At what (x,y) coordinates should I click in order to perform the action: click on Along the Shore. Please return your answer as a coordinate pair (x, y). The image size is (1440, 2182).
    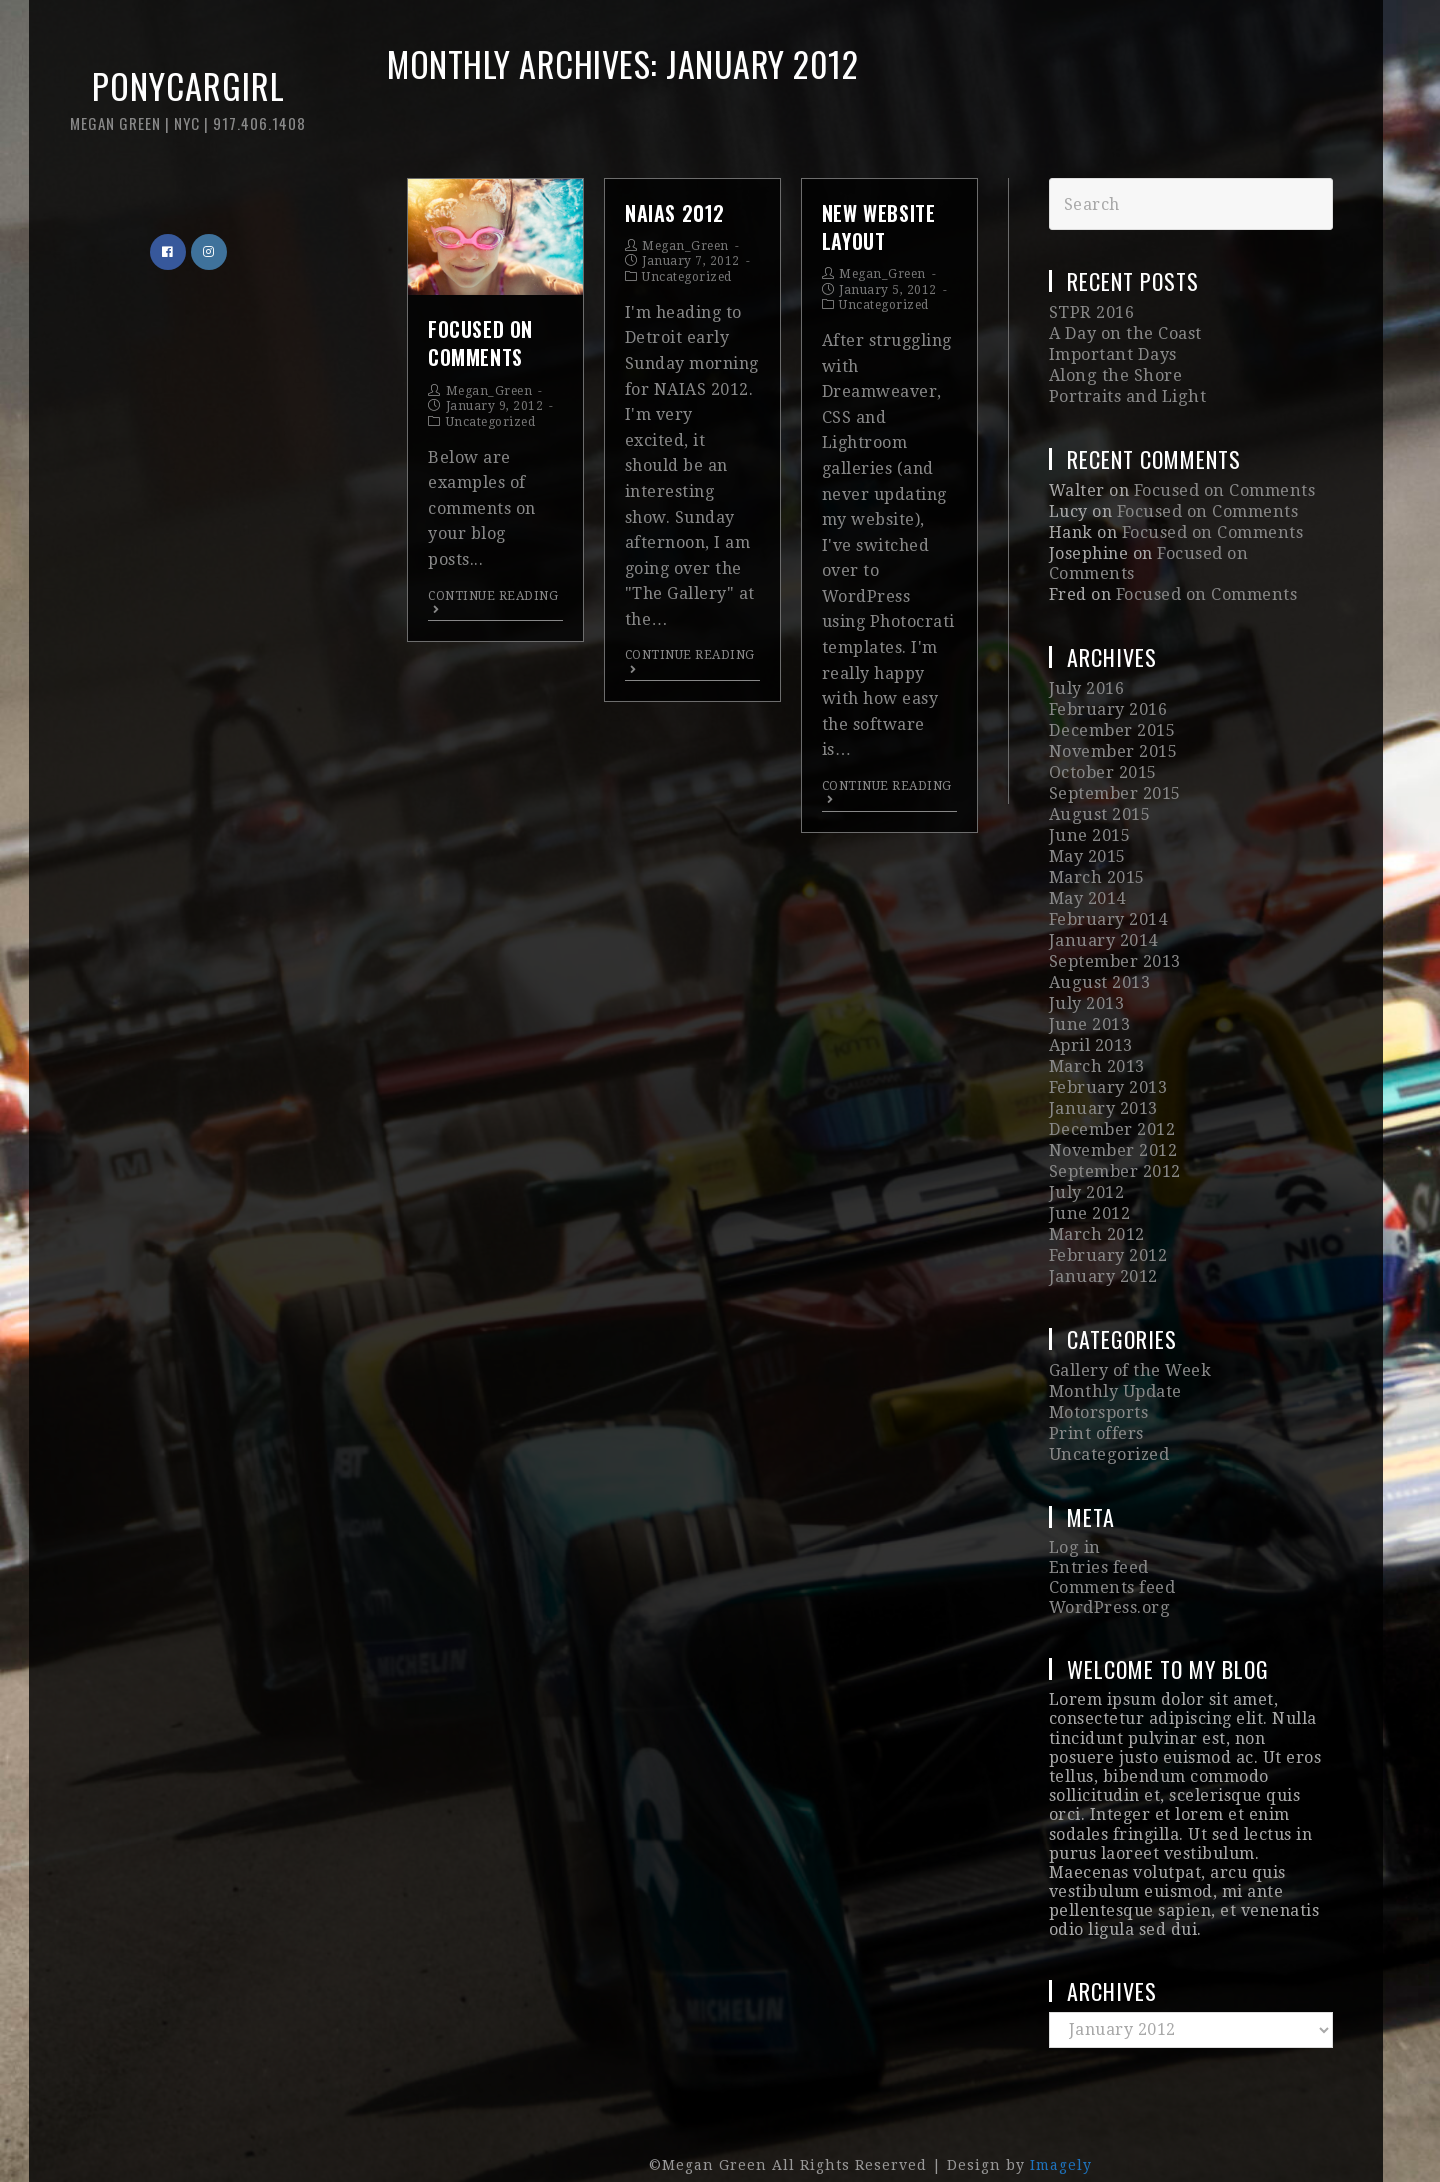
    Looking at the image, I should click on (1114, 373).